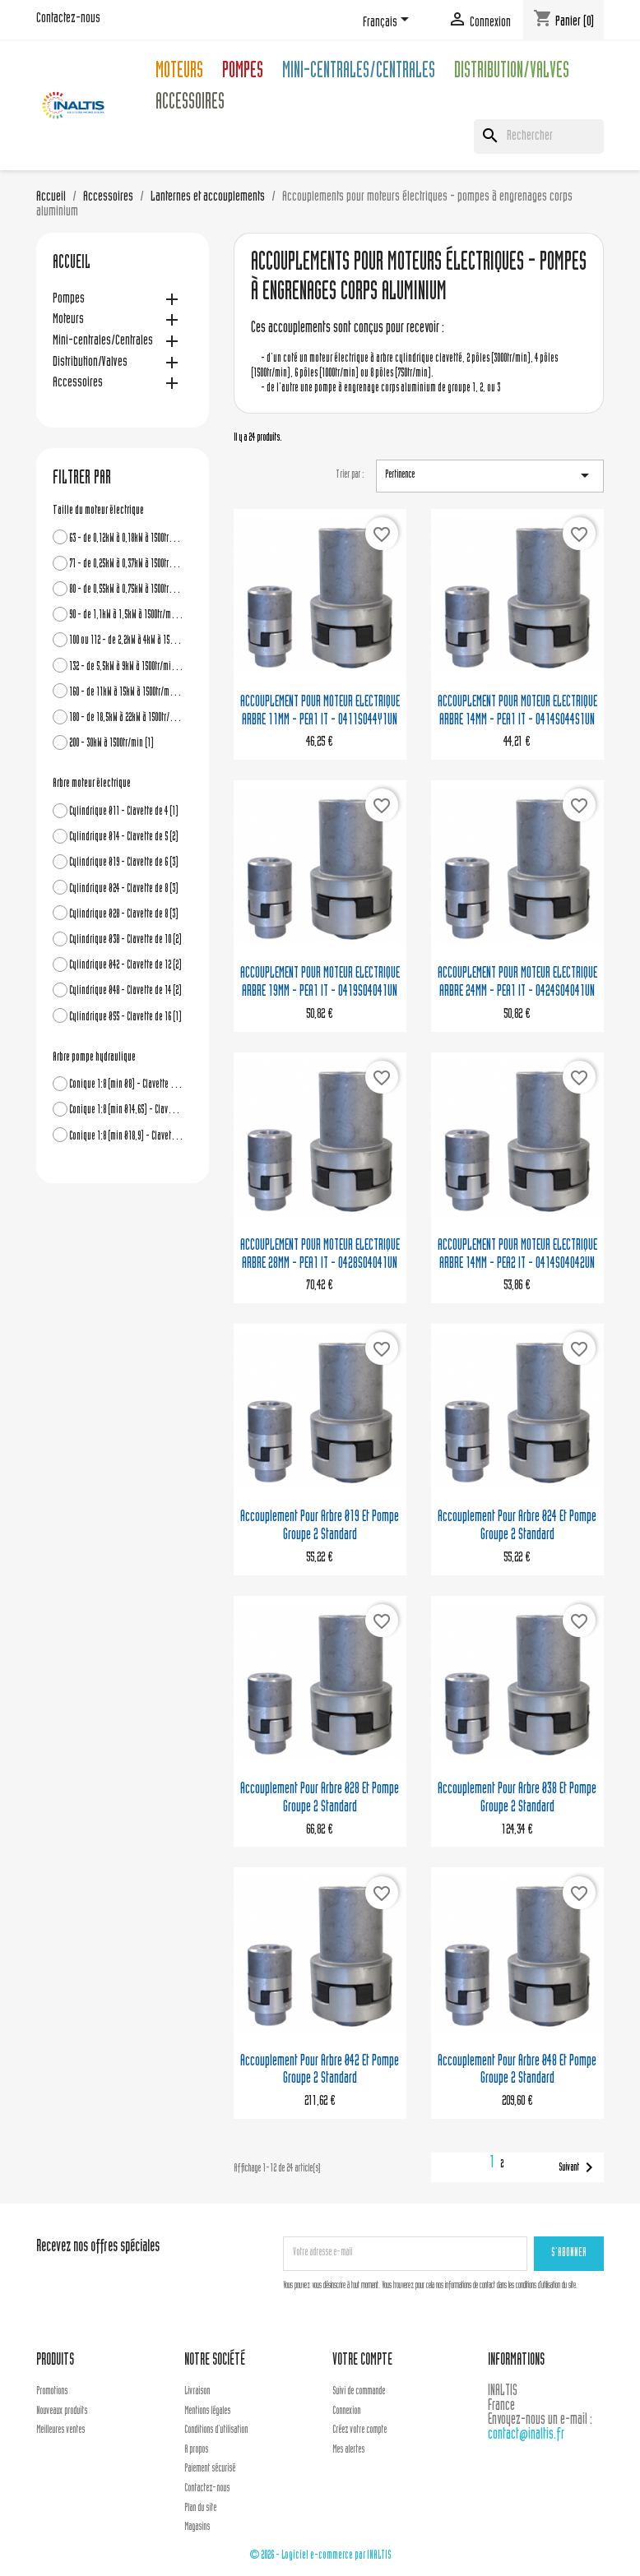  Describe the element at coordinates (126, 590) in the screenshot. I see `80 - de 0,55kW à 0,75kW à 1500tr/min` at that location.